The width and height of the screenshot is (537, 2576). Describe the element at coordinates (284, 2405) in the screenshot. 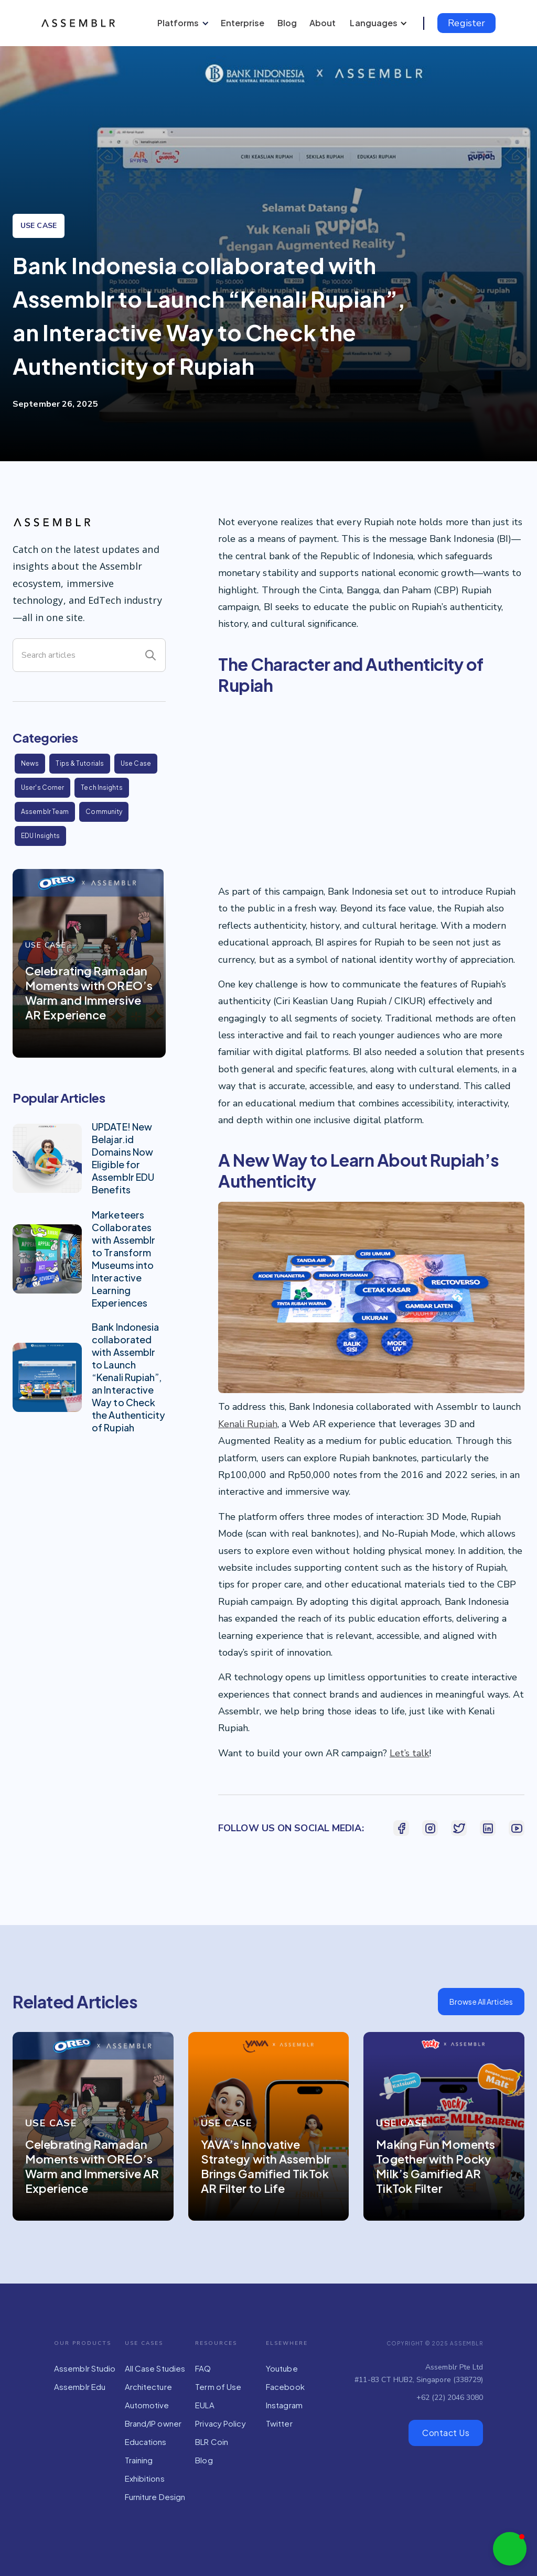

I see `Instagram` at that location.